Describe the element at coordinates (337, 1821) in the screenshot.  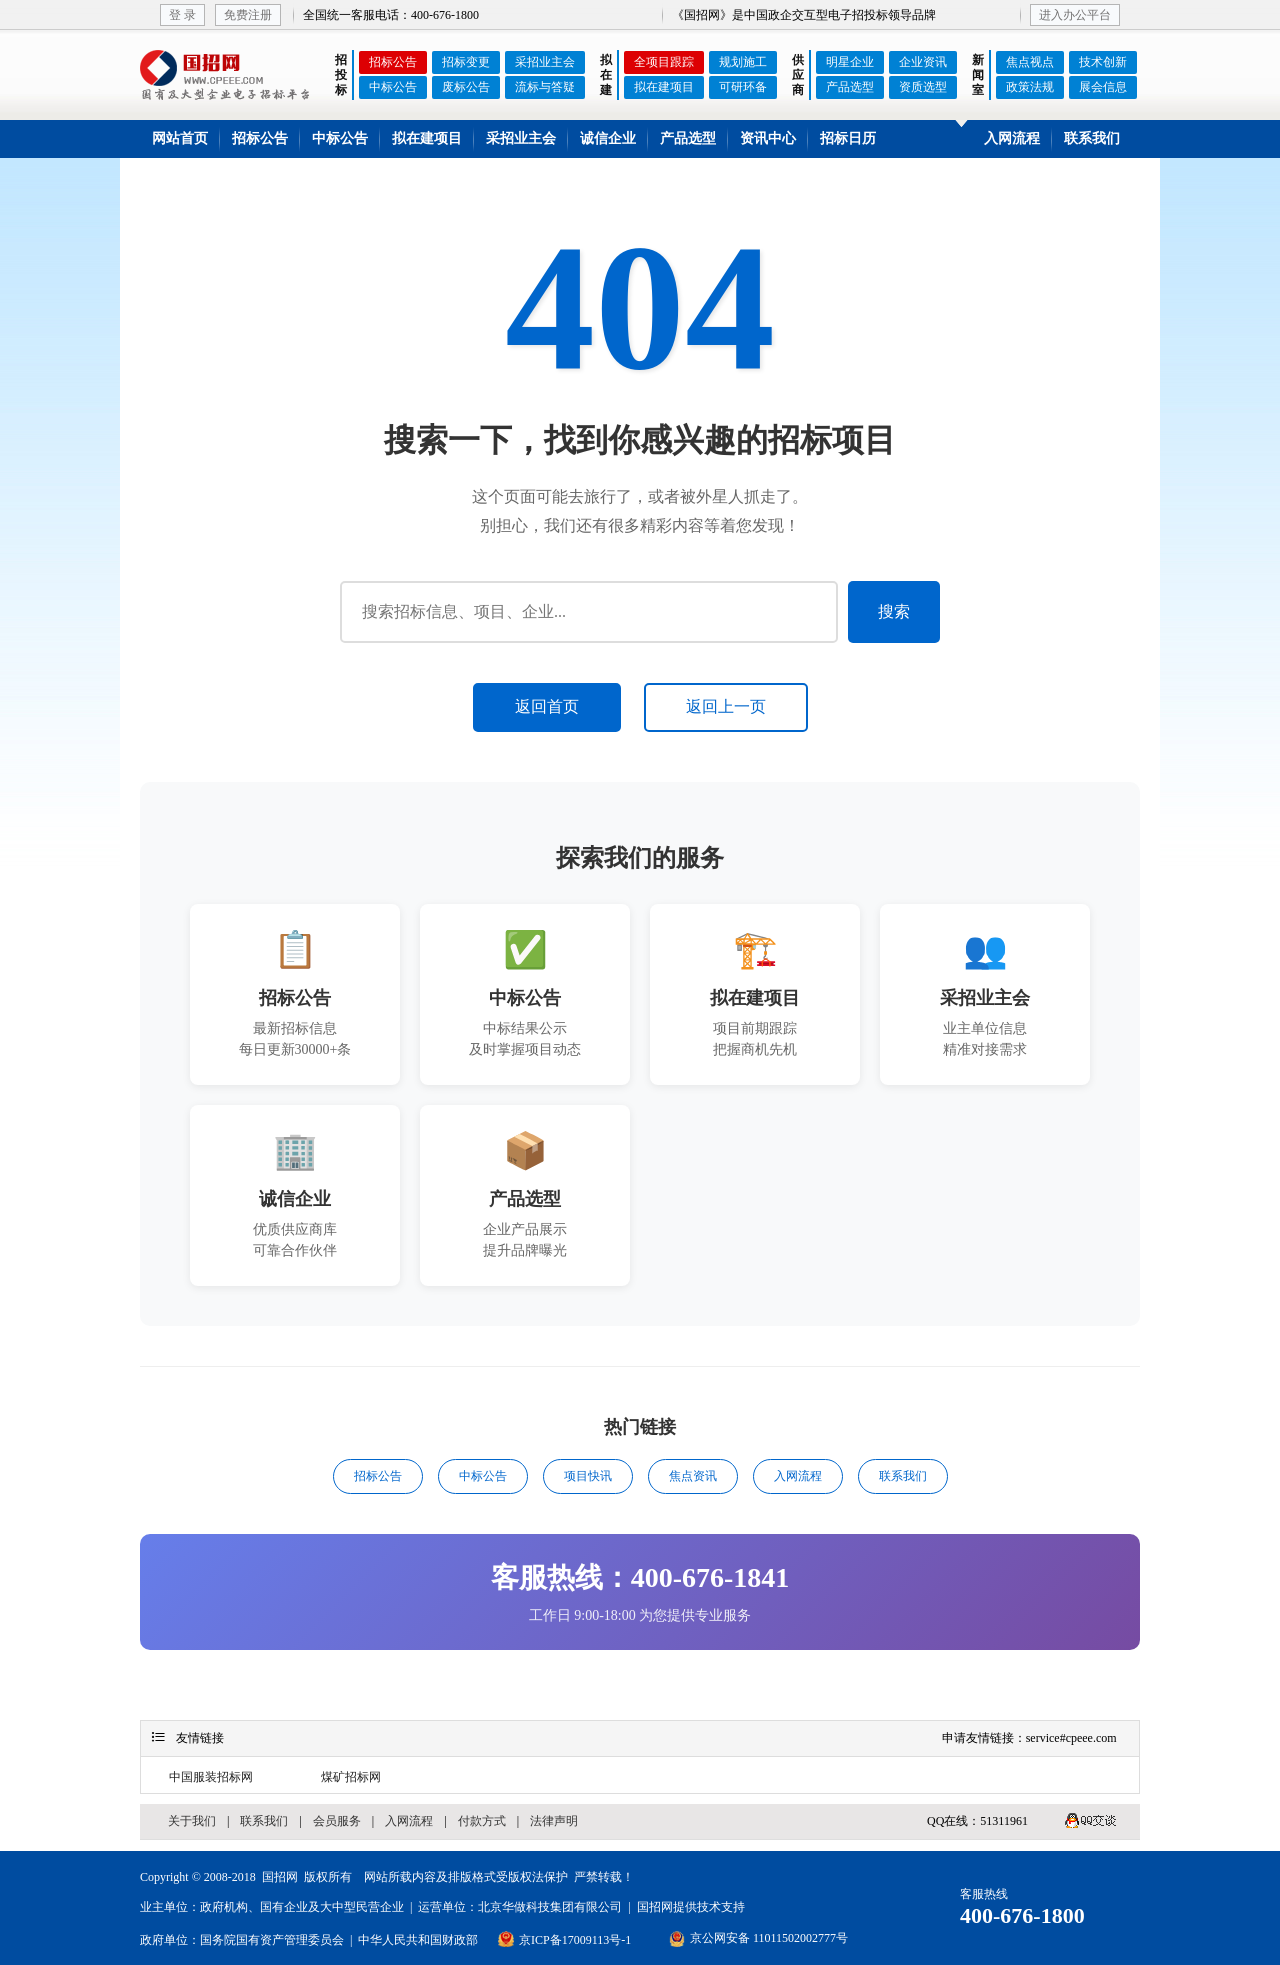
I see `会员服务` at that location.